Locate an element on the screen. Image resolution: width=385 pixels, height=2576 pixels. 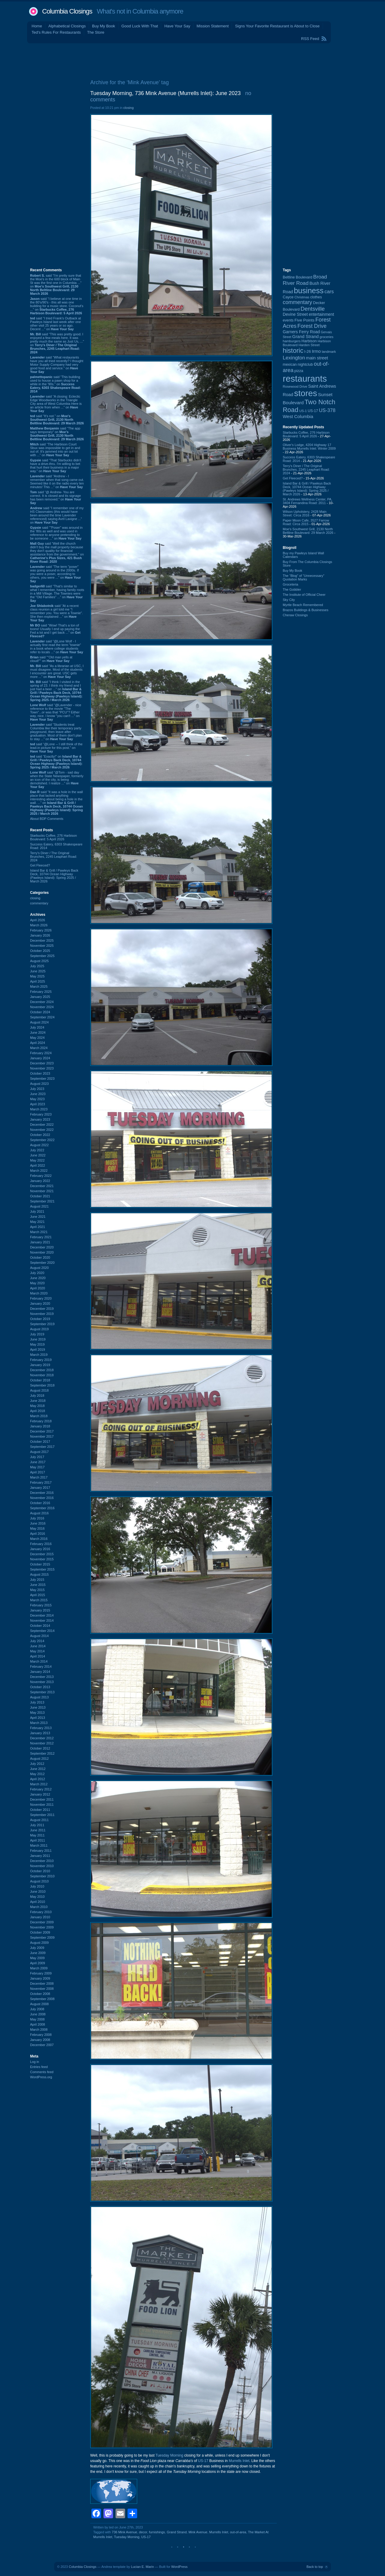
September 2014 is located at coordinates (42, 1631).